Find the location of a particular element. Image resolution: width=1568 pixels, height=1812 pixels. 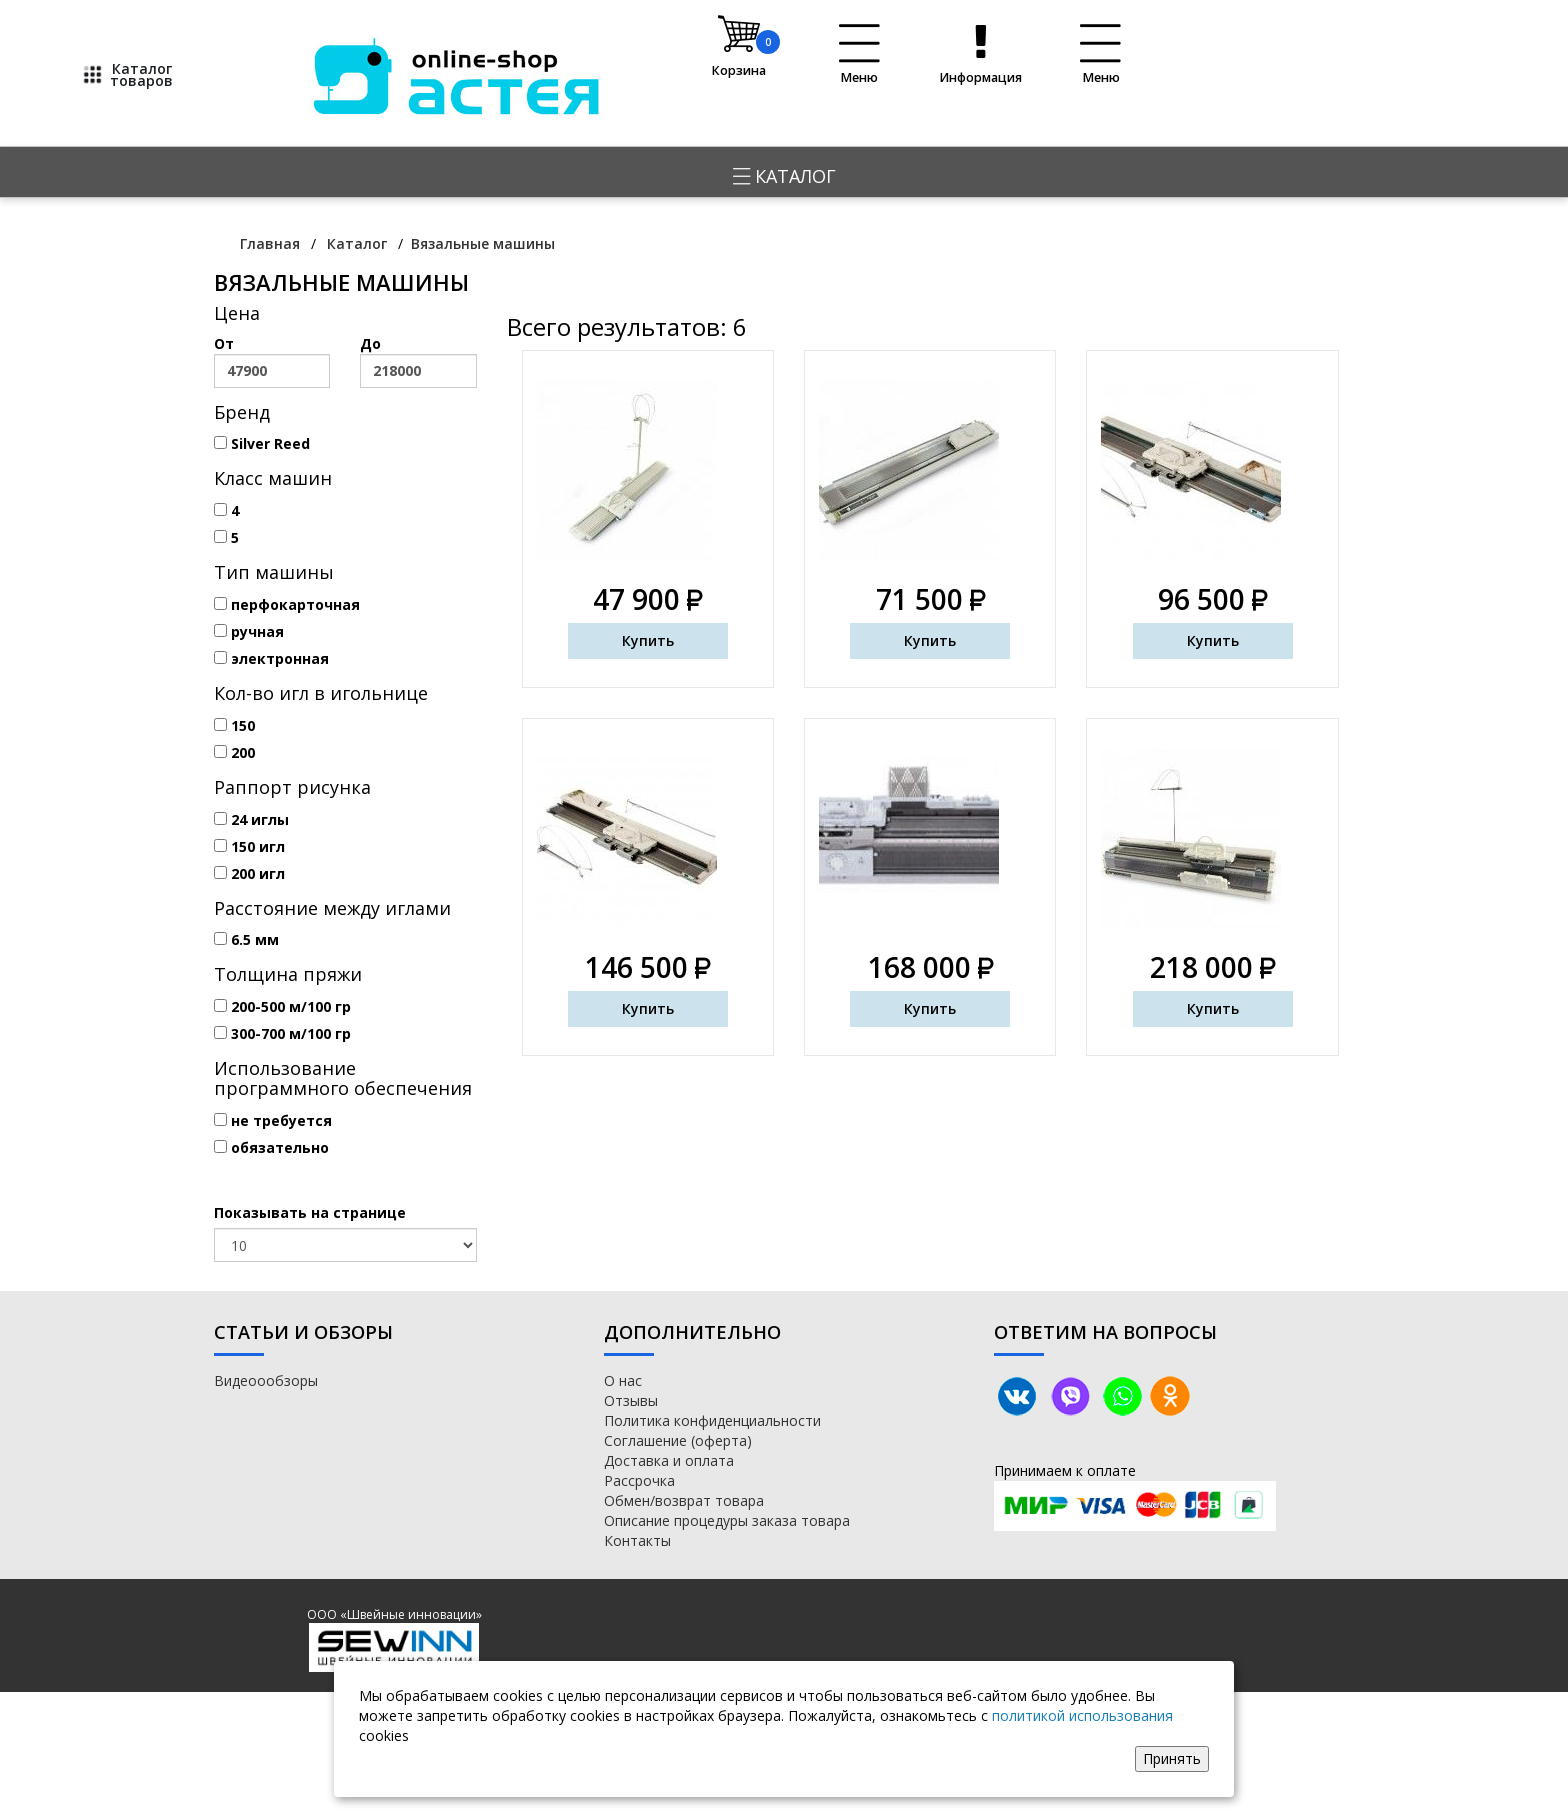

От is located at coordinates (272, 361).